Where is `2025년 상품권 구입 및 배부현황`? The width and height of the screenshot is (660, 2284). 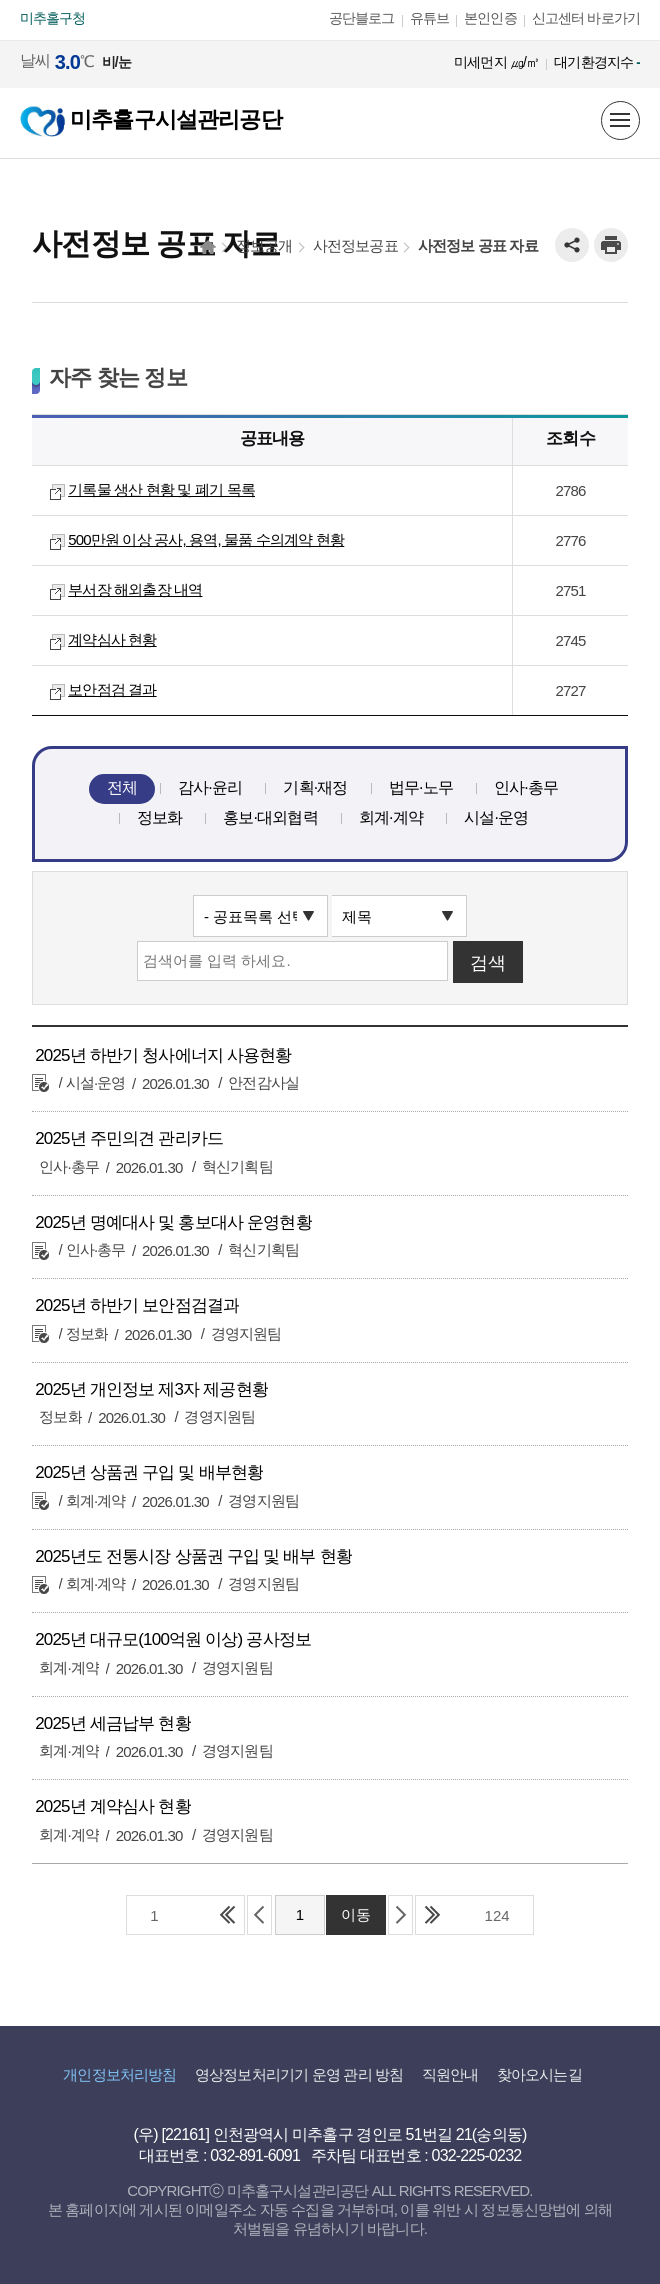 2025년 상품권 구입 및 배부현황 is located at coordinates (149, 1472).